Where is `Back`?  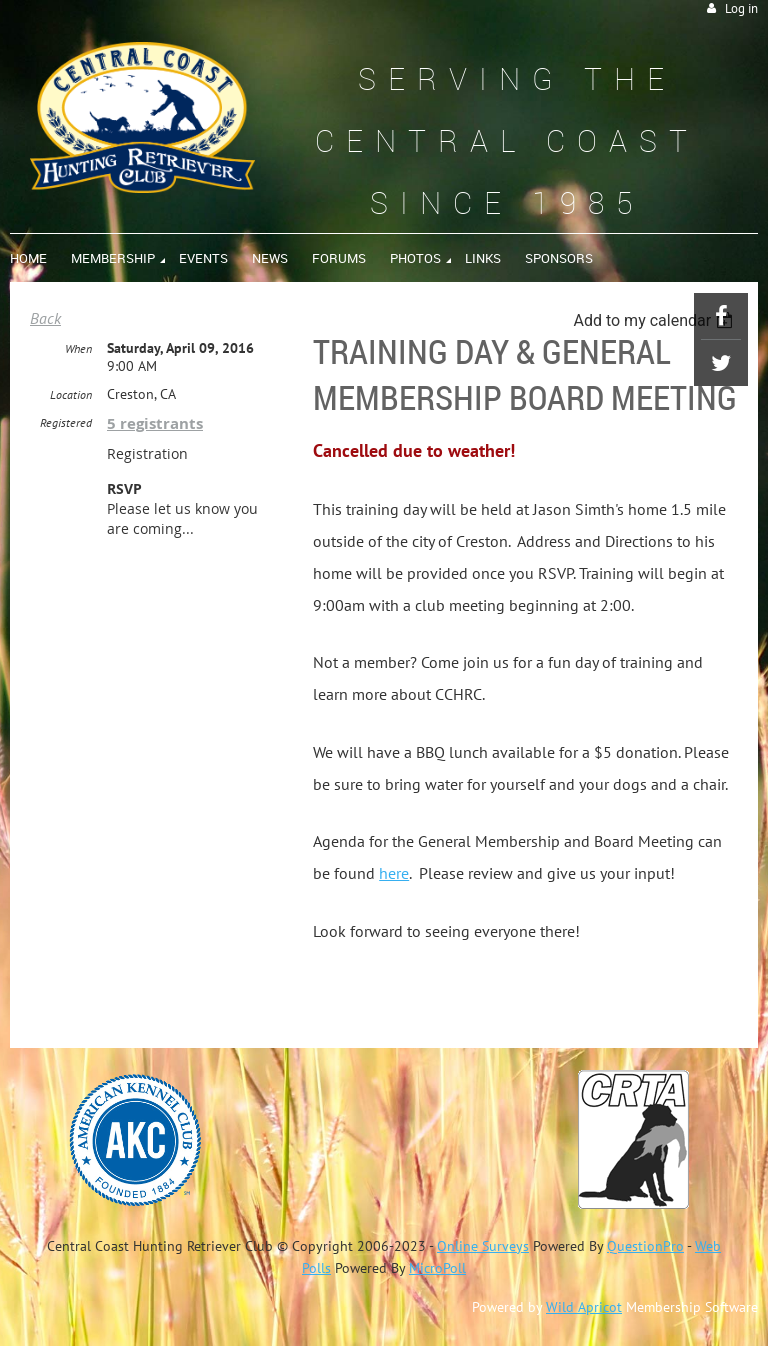
Back is located at coordinates (45, 318).